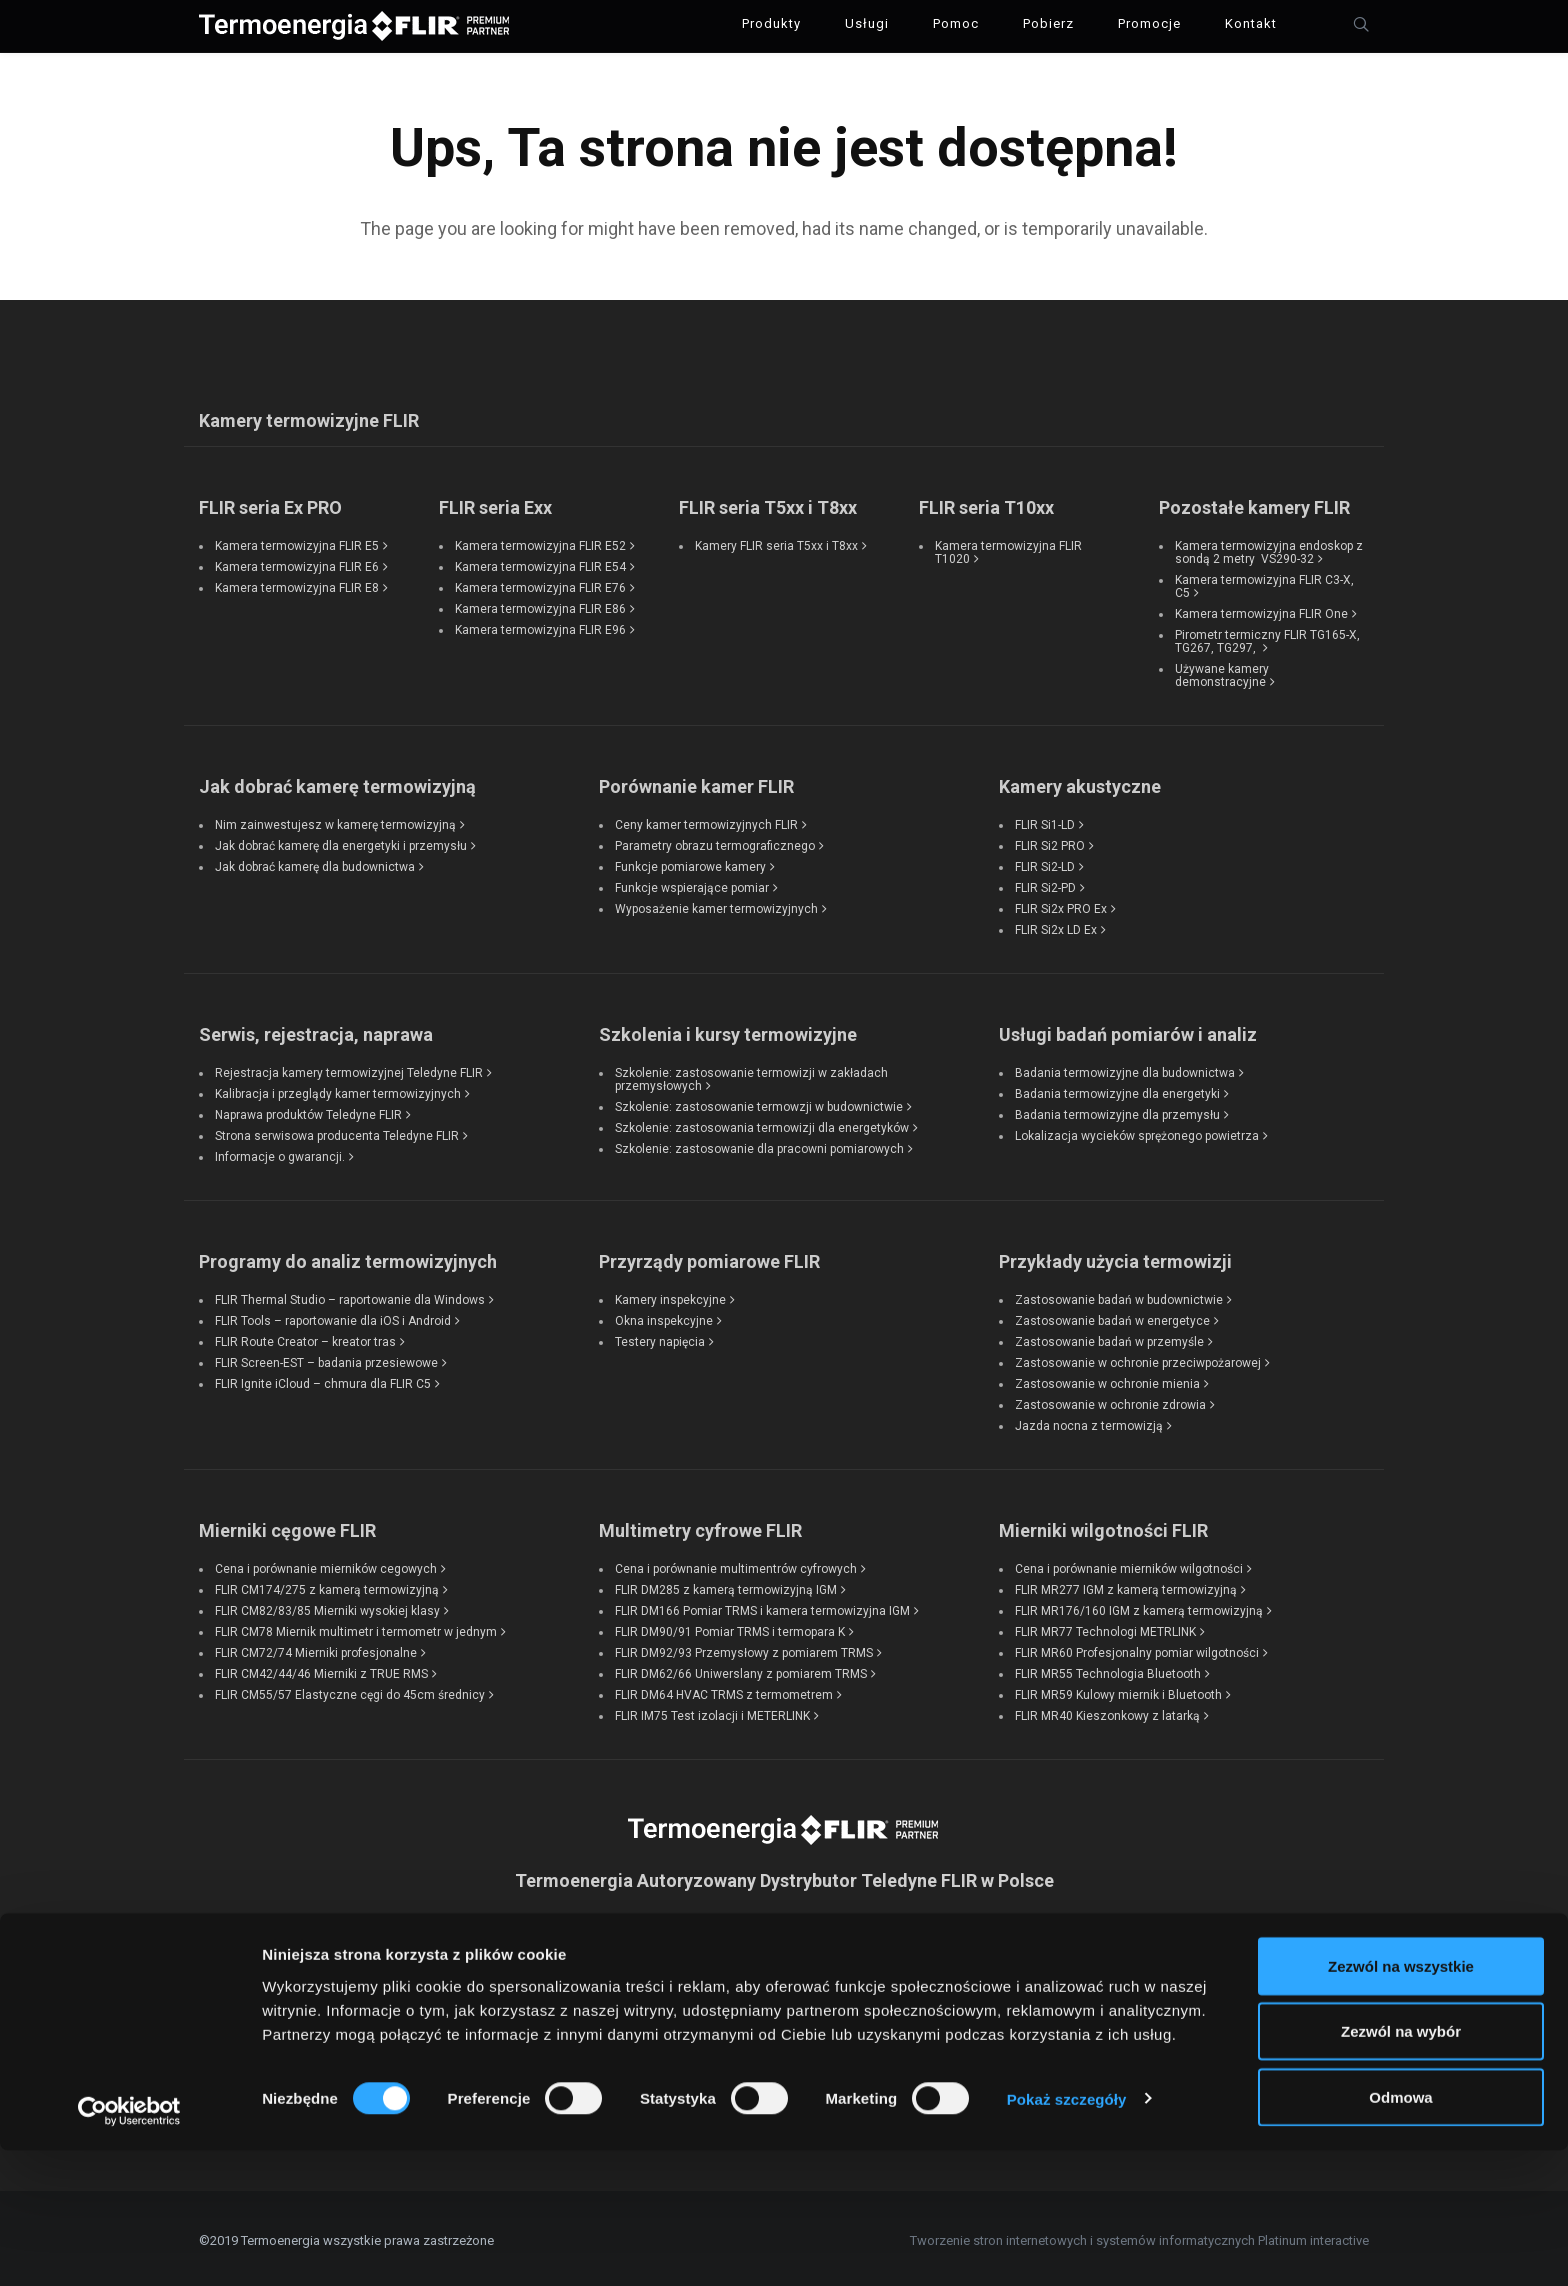 The width and height of the screenshot is (1568, 2286). What do you see at coordinates (986, 502) in the screenshot?
I see `FLIR seria T10xx` at bounding box center [986, 502].